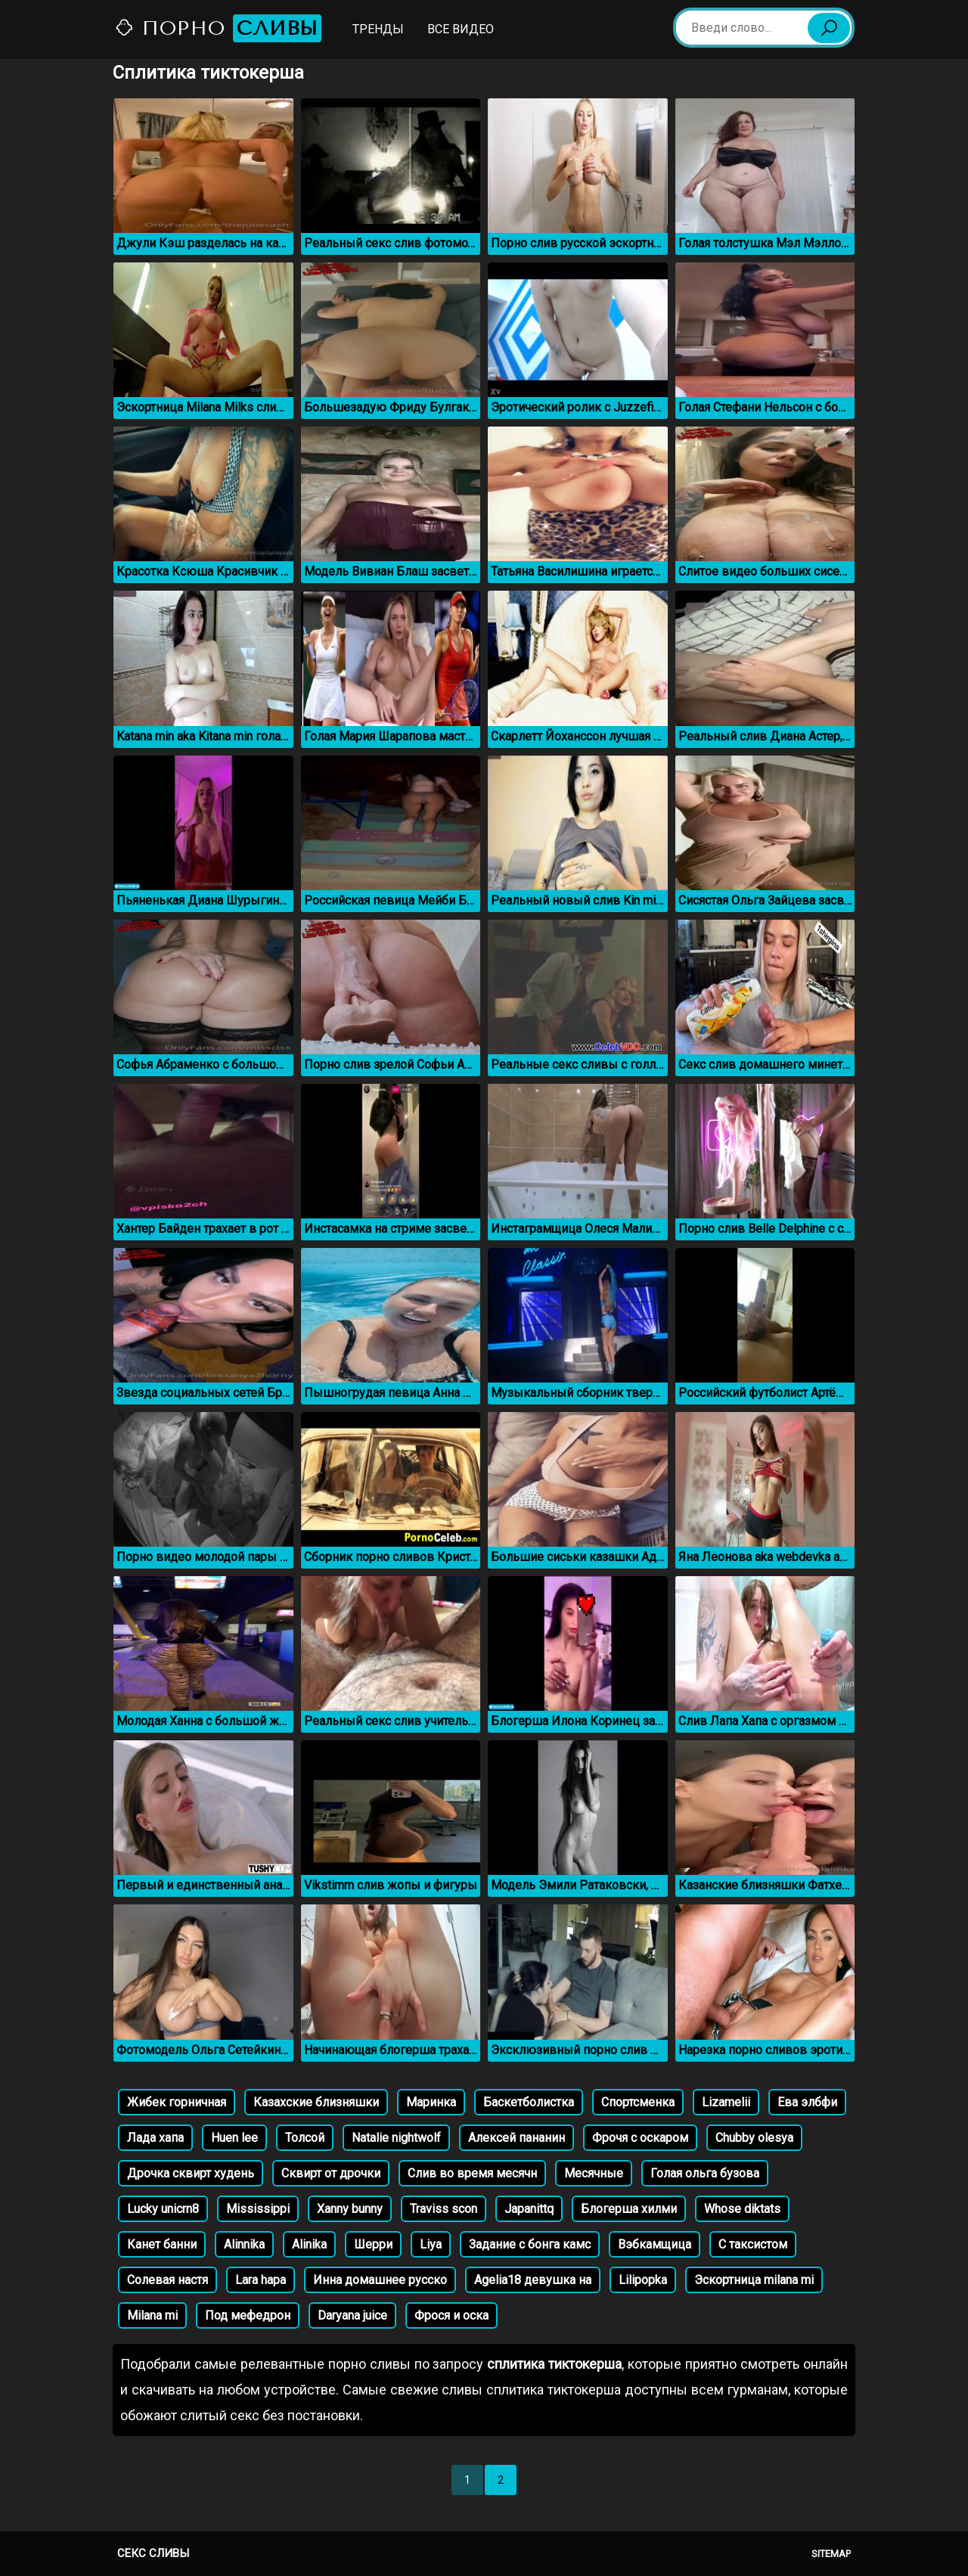  Describe the element at coordinates (704, 2173) in the screenshot. I see `Голая ольга бузова` at that location.